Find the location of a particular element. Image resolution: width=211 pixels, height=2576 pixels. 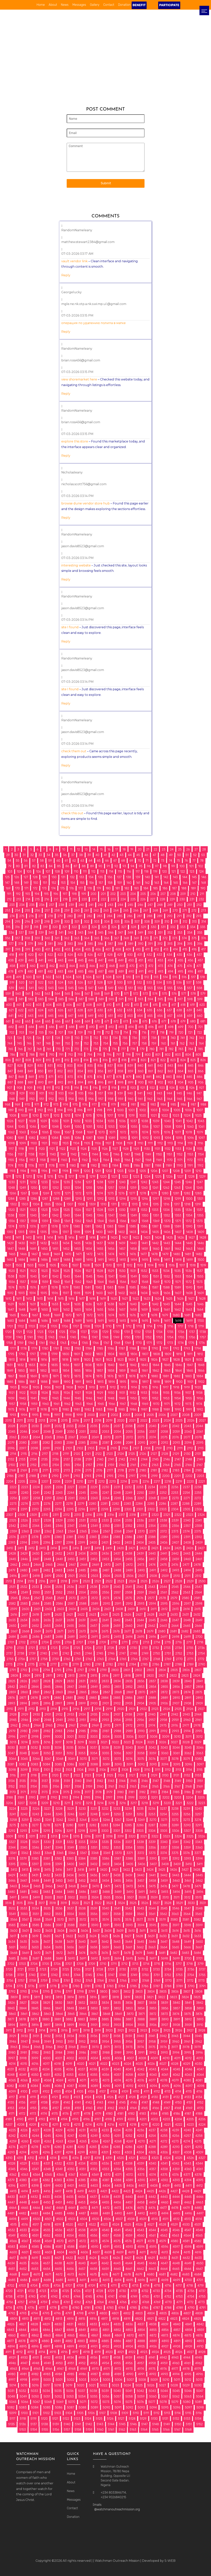

3336 is located at coordinates (117, 1842).